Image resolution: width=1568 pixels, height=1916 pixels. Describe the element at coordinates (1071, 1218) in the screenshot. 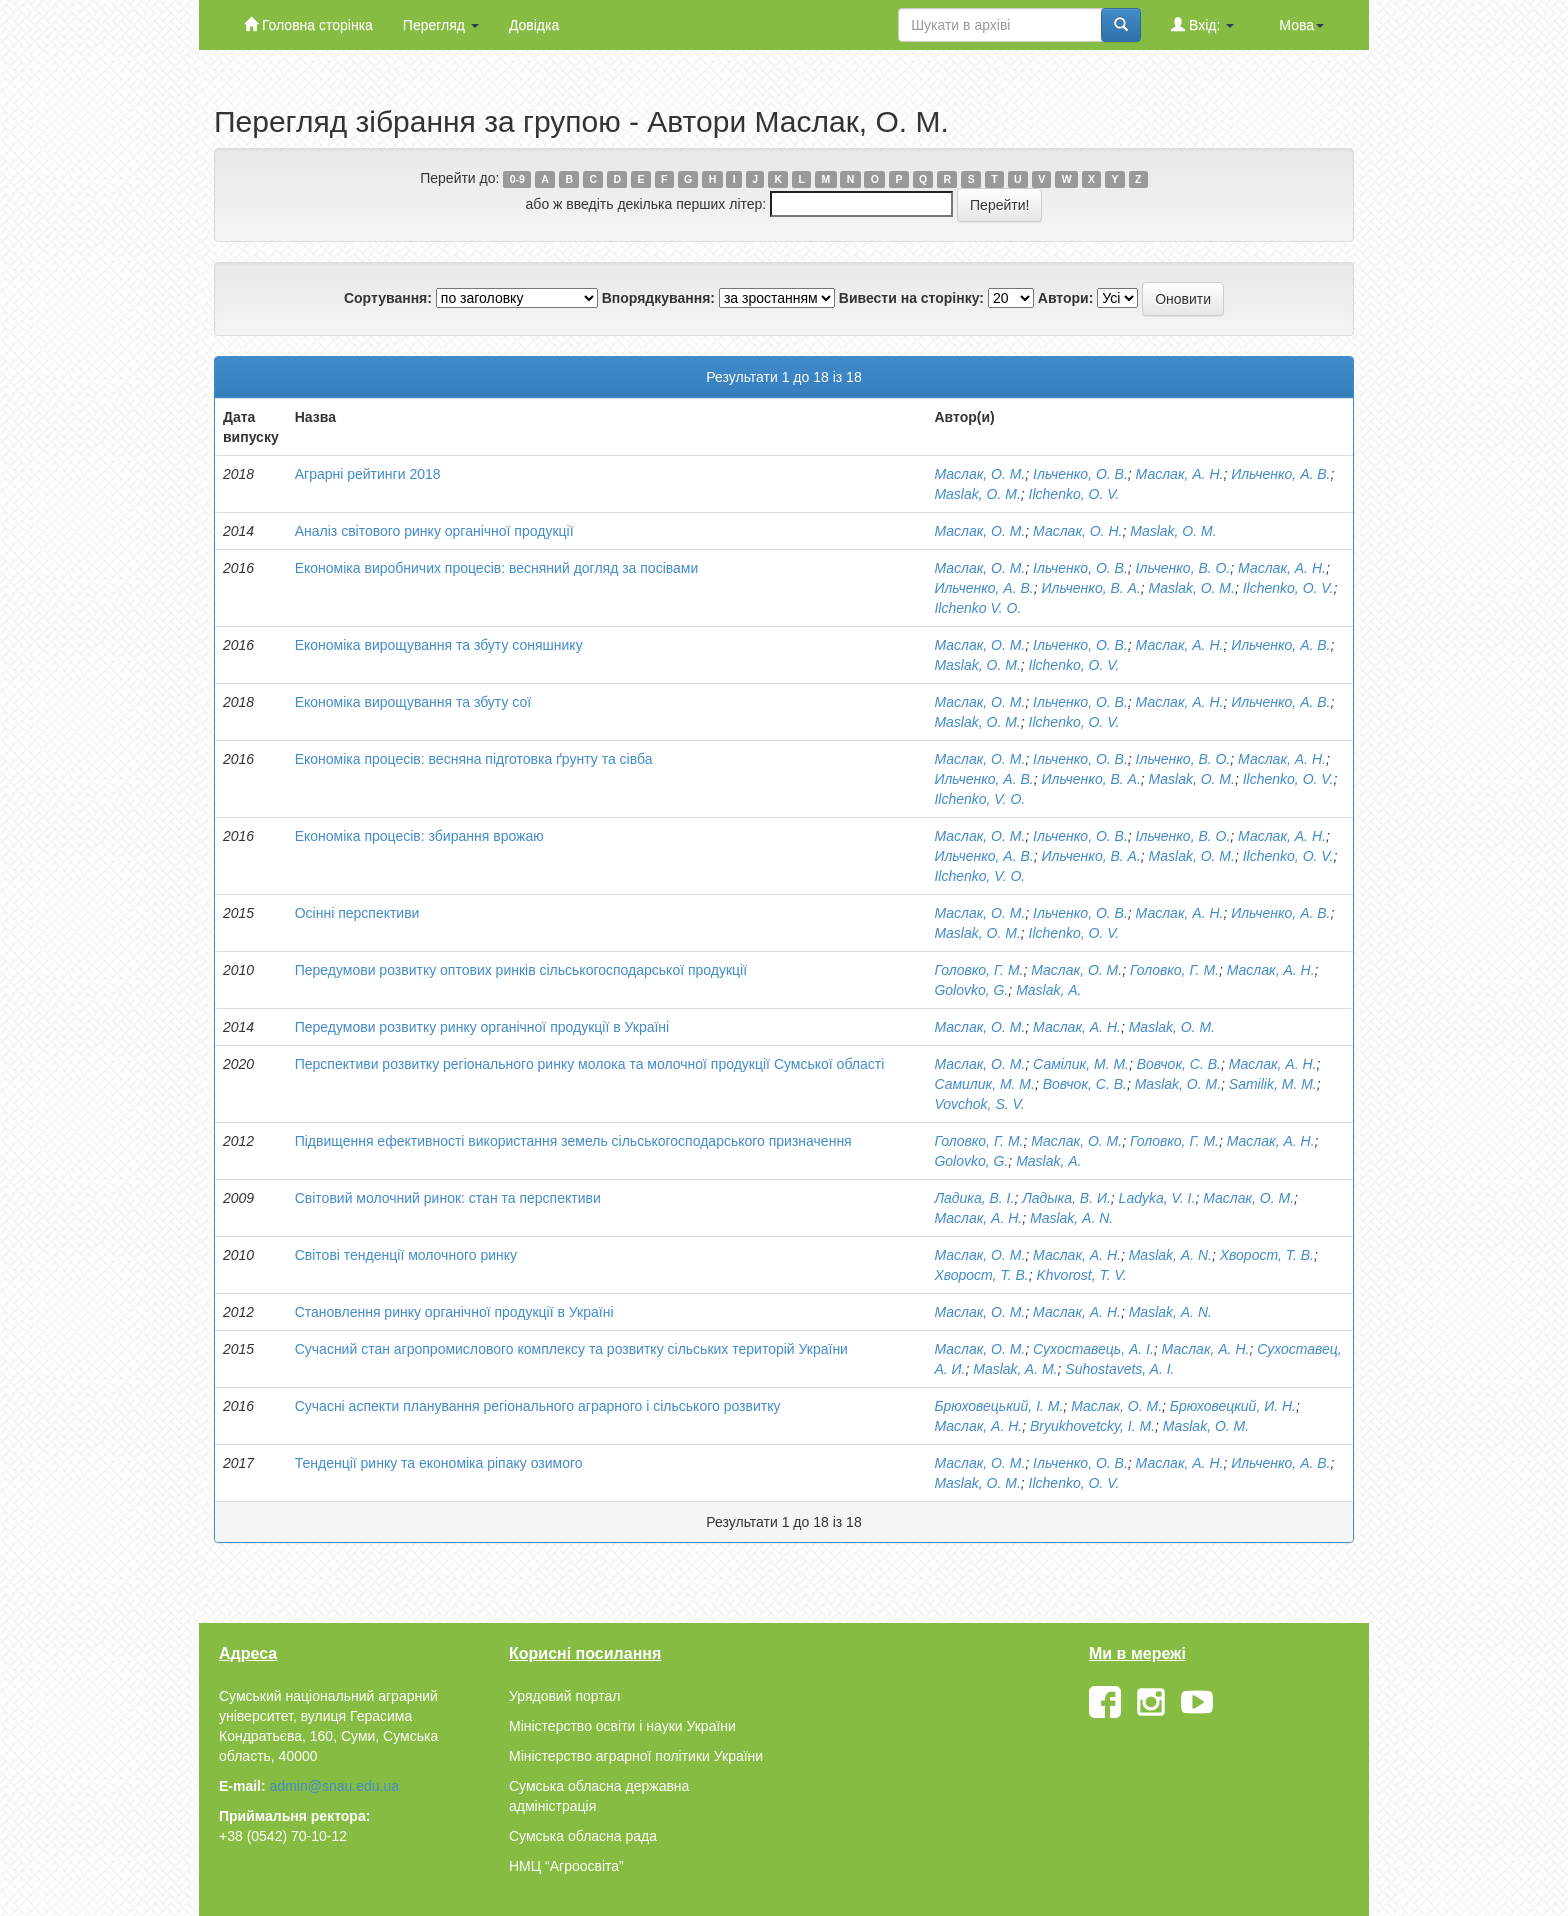

I see `Maslak, А. N.` at that location.